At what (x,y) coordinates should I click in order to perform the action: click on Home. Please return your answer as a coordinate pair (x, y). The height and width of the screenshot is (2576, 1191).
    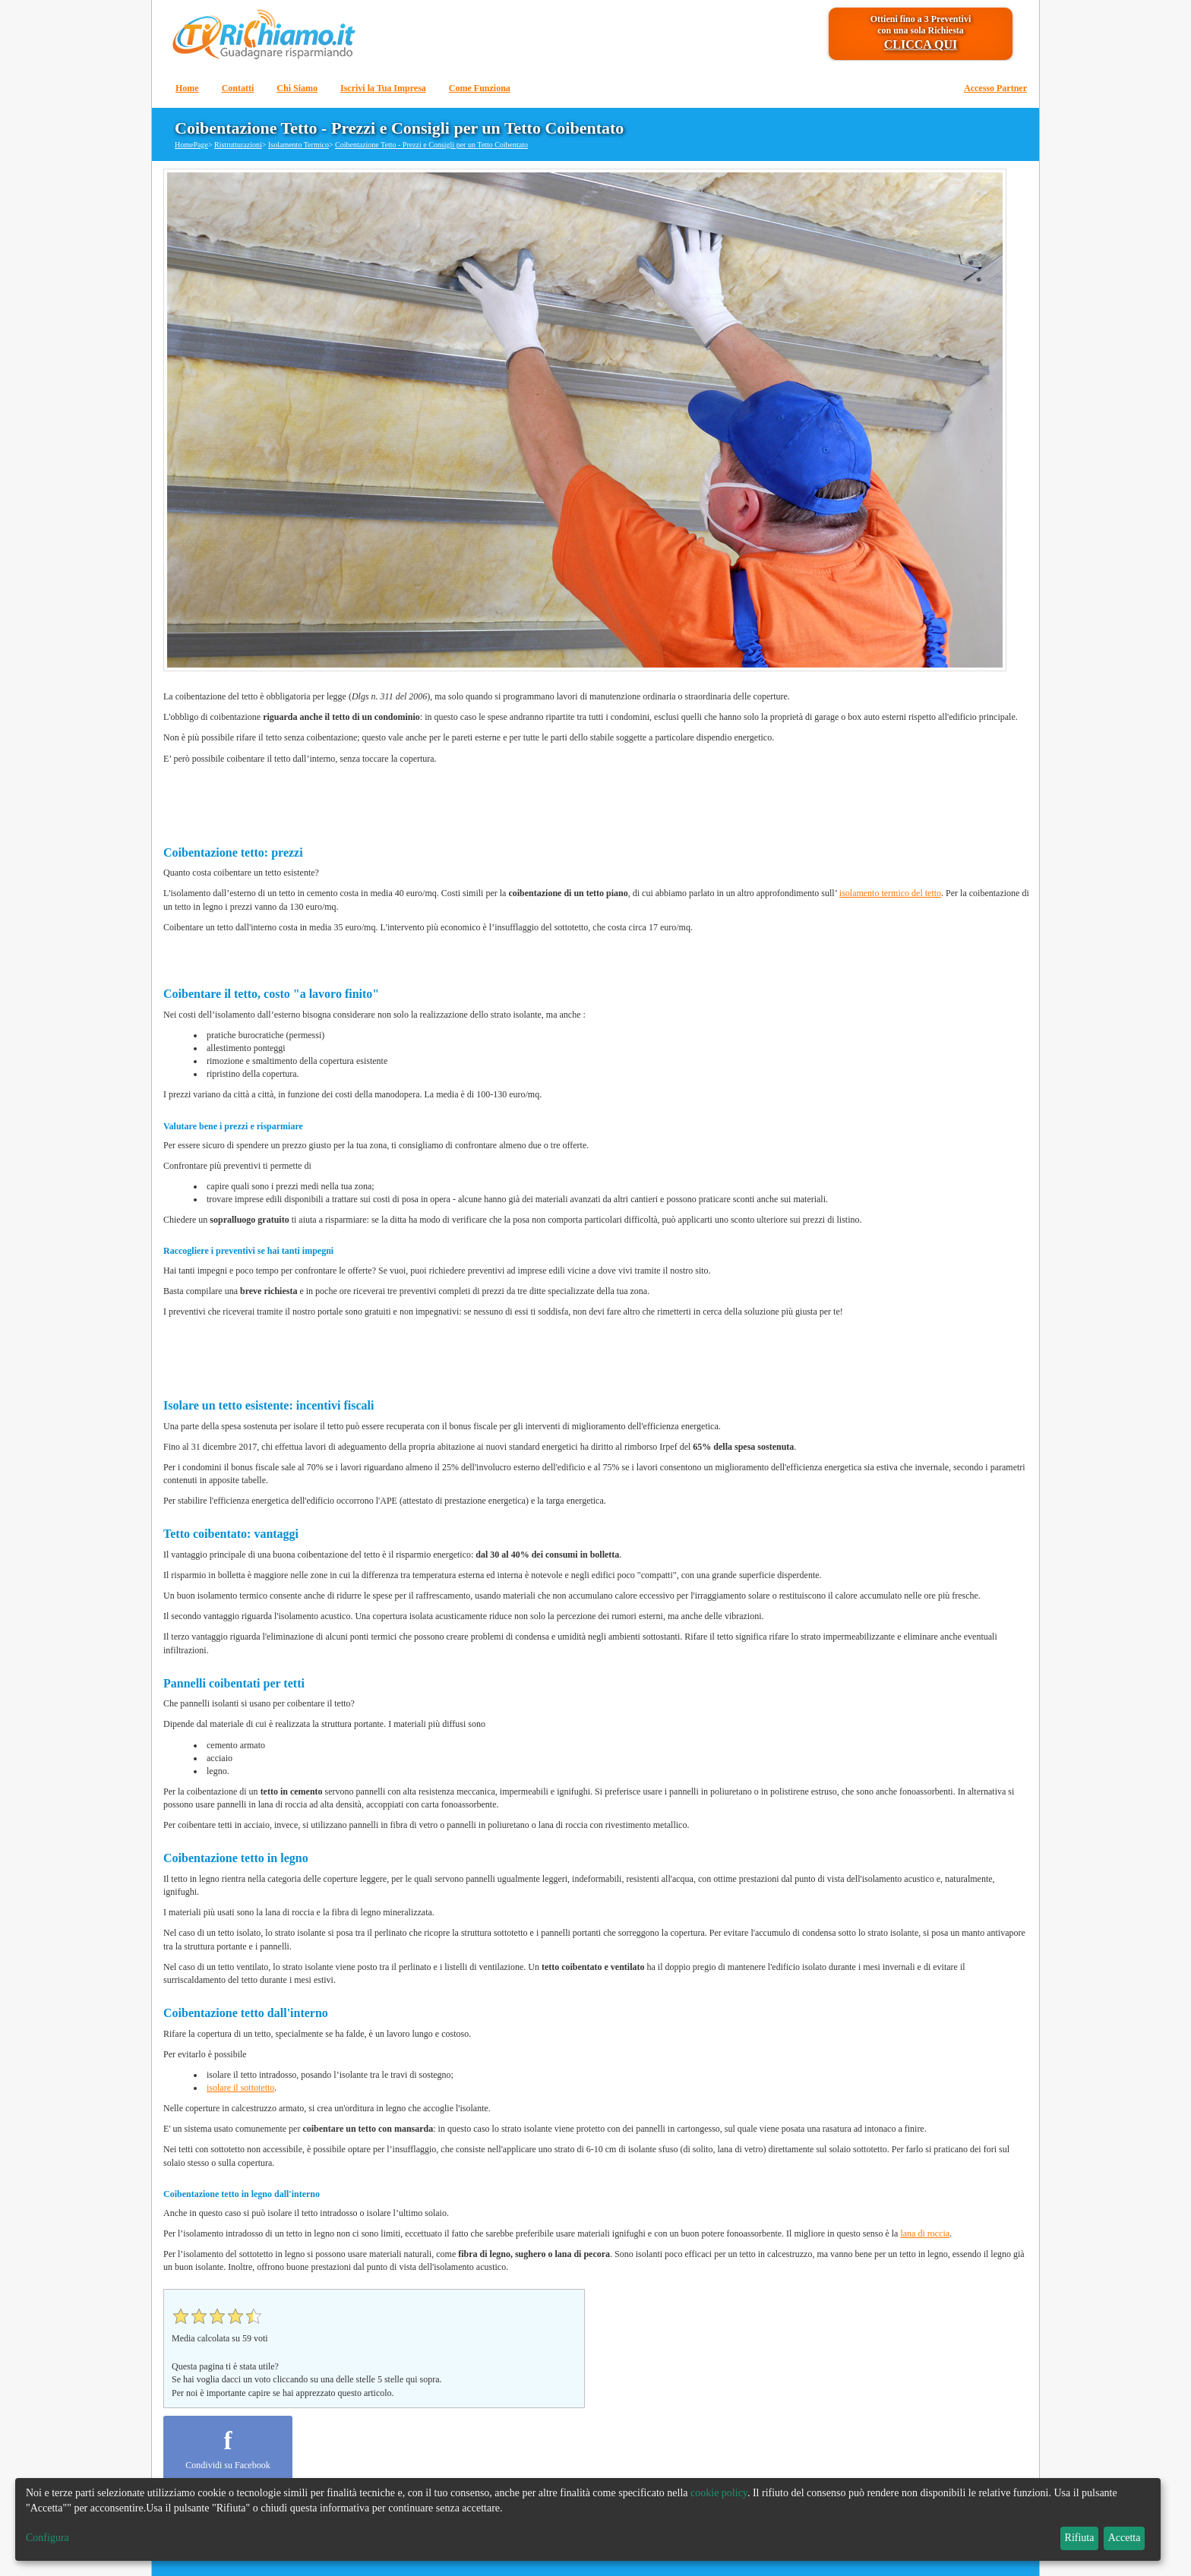
    Looking at the image, I should click on (187, 88).